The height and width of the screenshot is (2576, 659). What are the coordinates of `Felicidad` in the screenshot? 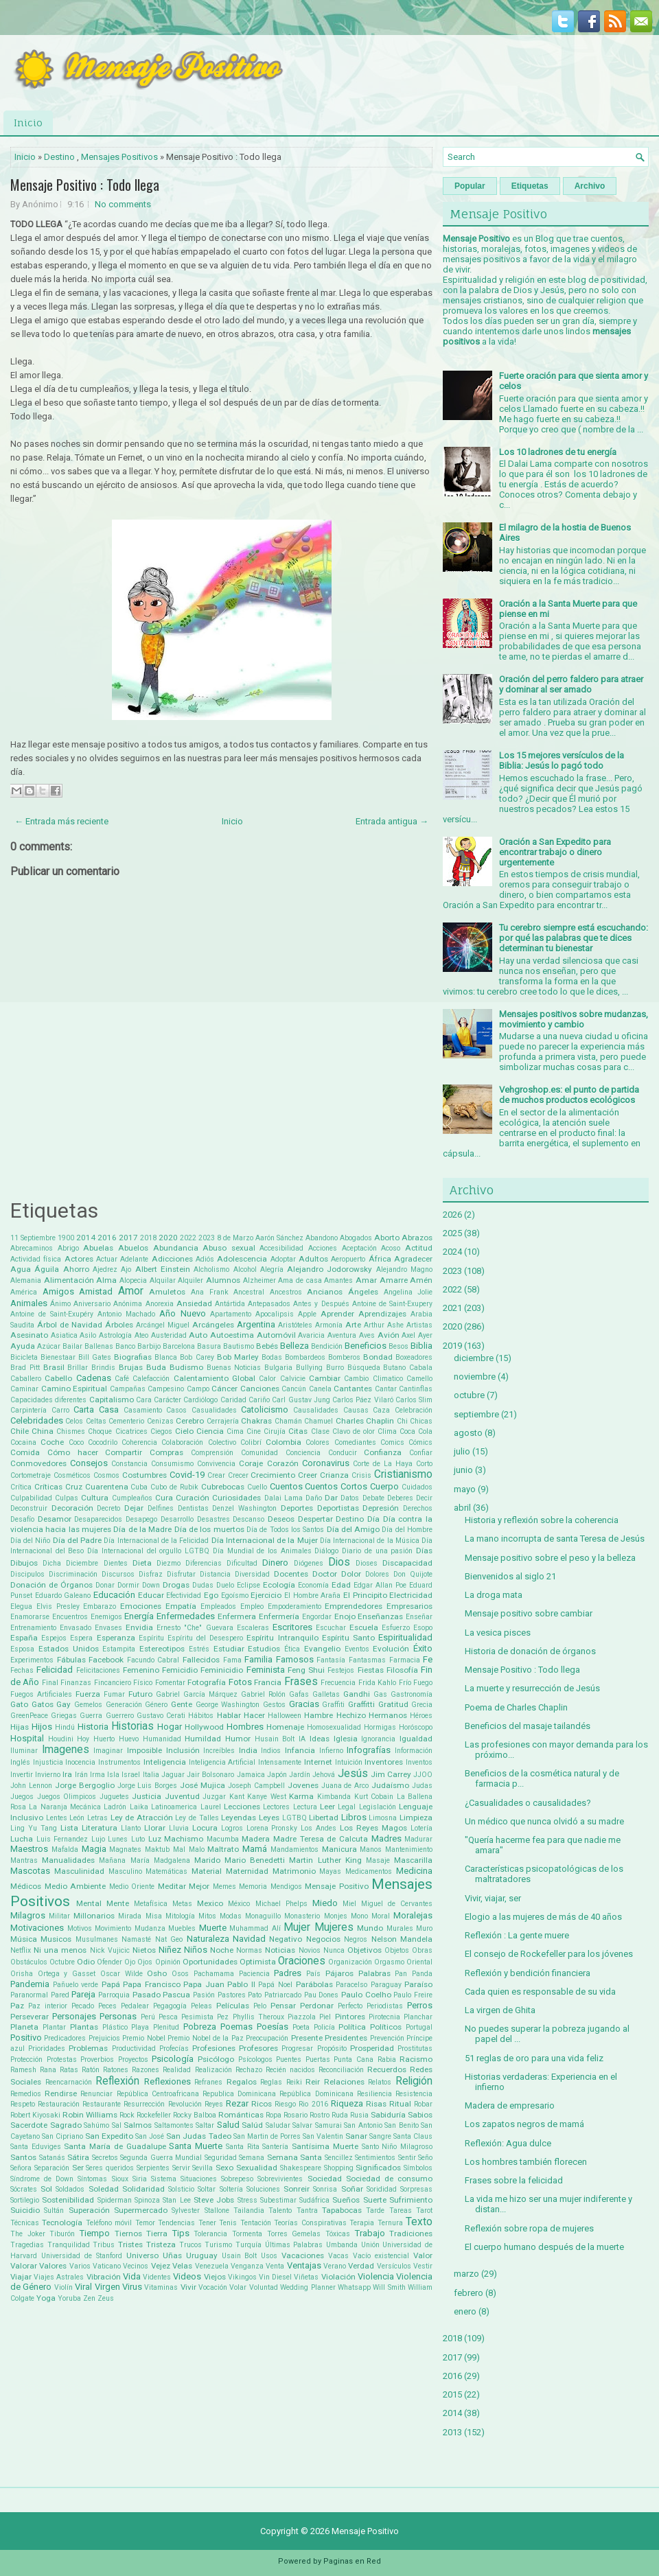 It's located at (54, 1669).